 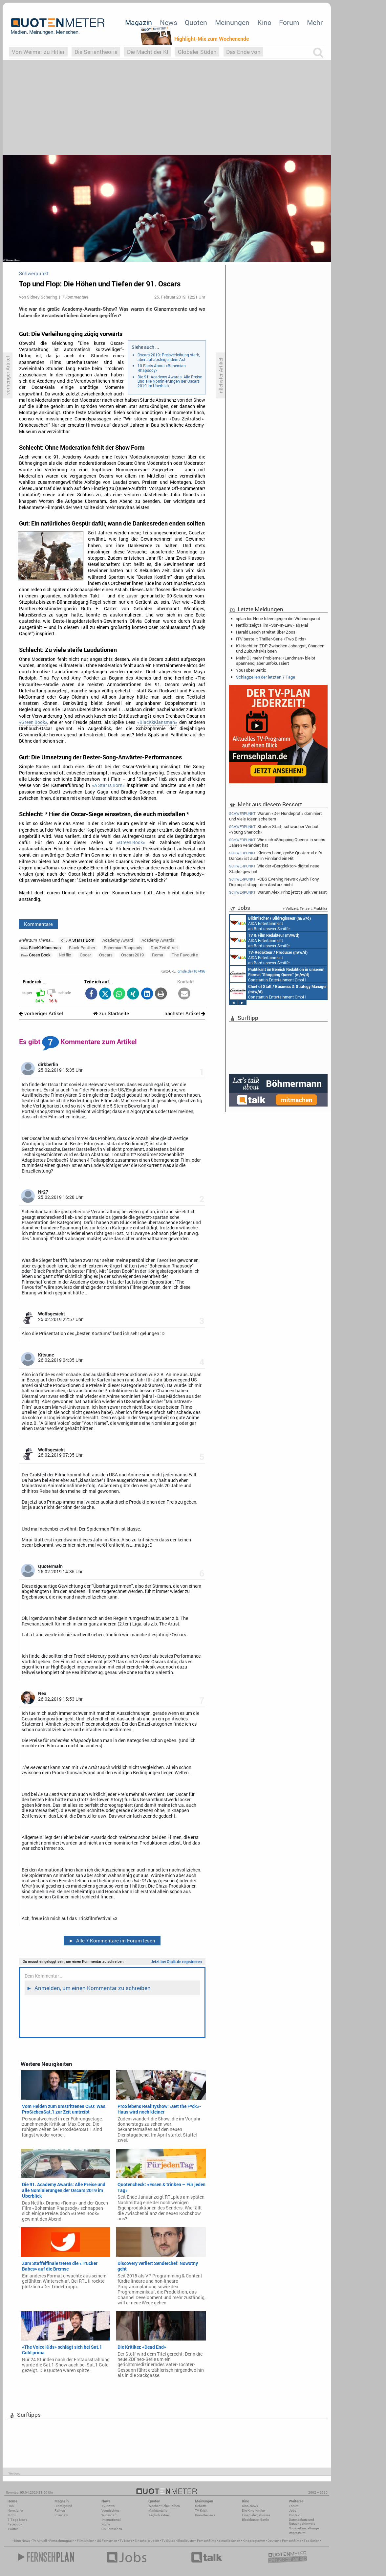 What do you see at coordinates (232, 22) in the screenshot?
I see `Meinungen` at bounding box center [232, 22].